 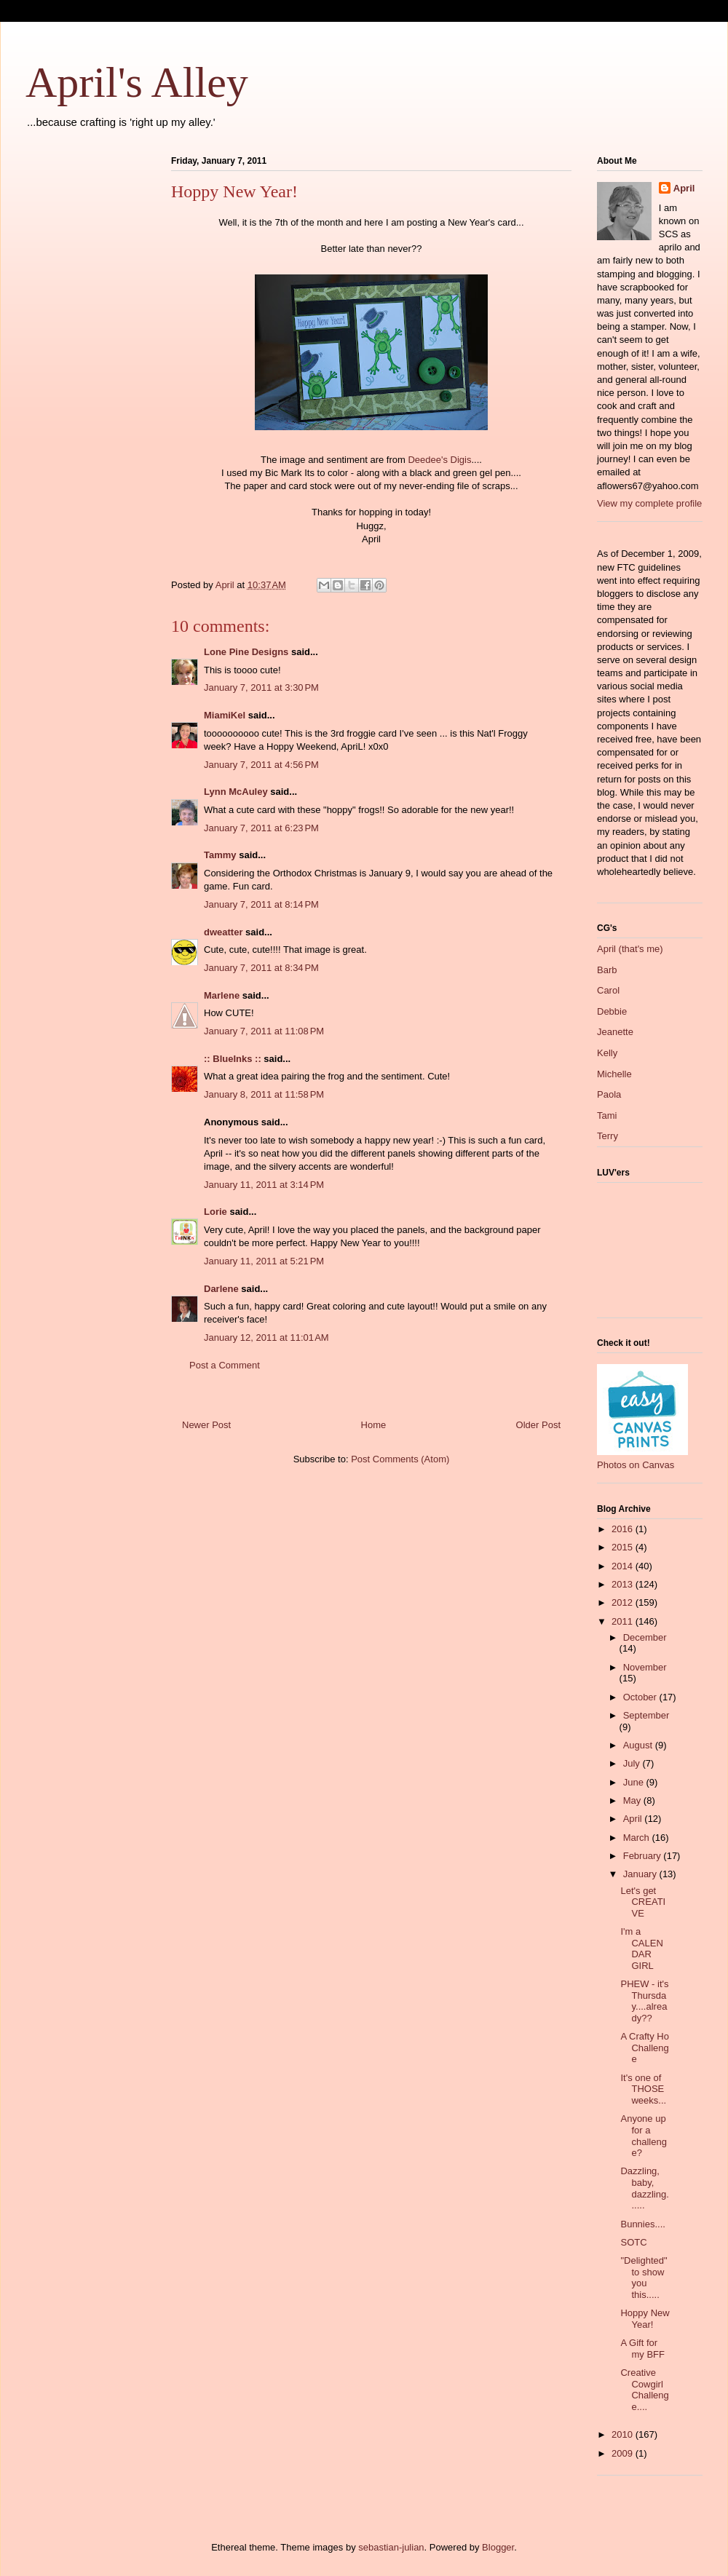 I want to click on Lone Pine Designs, so click(x=246, y=651).